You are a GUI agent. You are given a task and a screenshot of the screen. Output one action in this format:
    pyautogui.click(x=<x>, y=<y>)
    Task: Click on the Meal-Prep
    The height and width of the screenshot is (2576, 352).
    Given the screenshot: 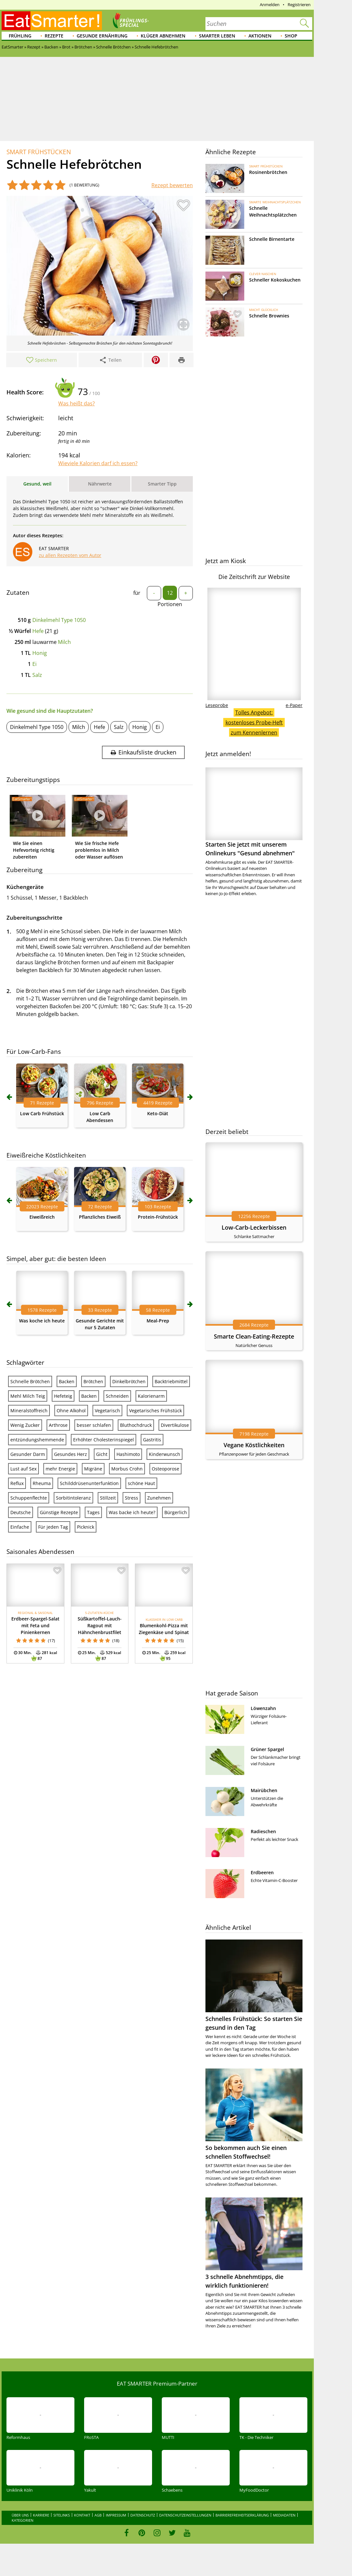 What is the action you would take?
    pyautogui.click(x=158, y=1321)
    